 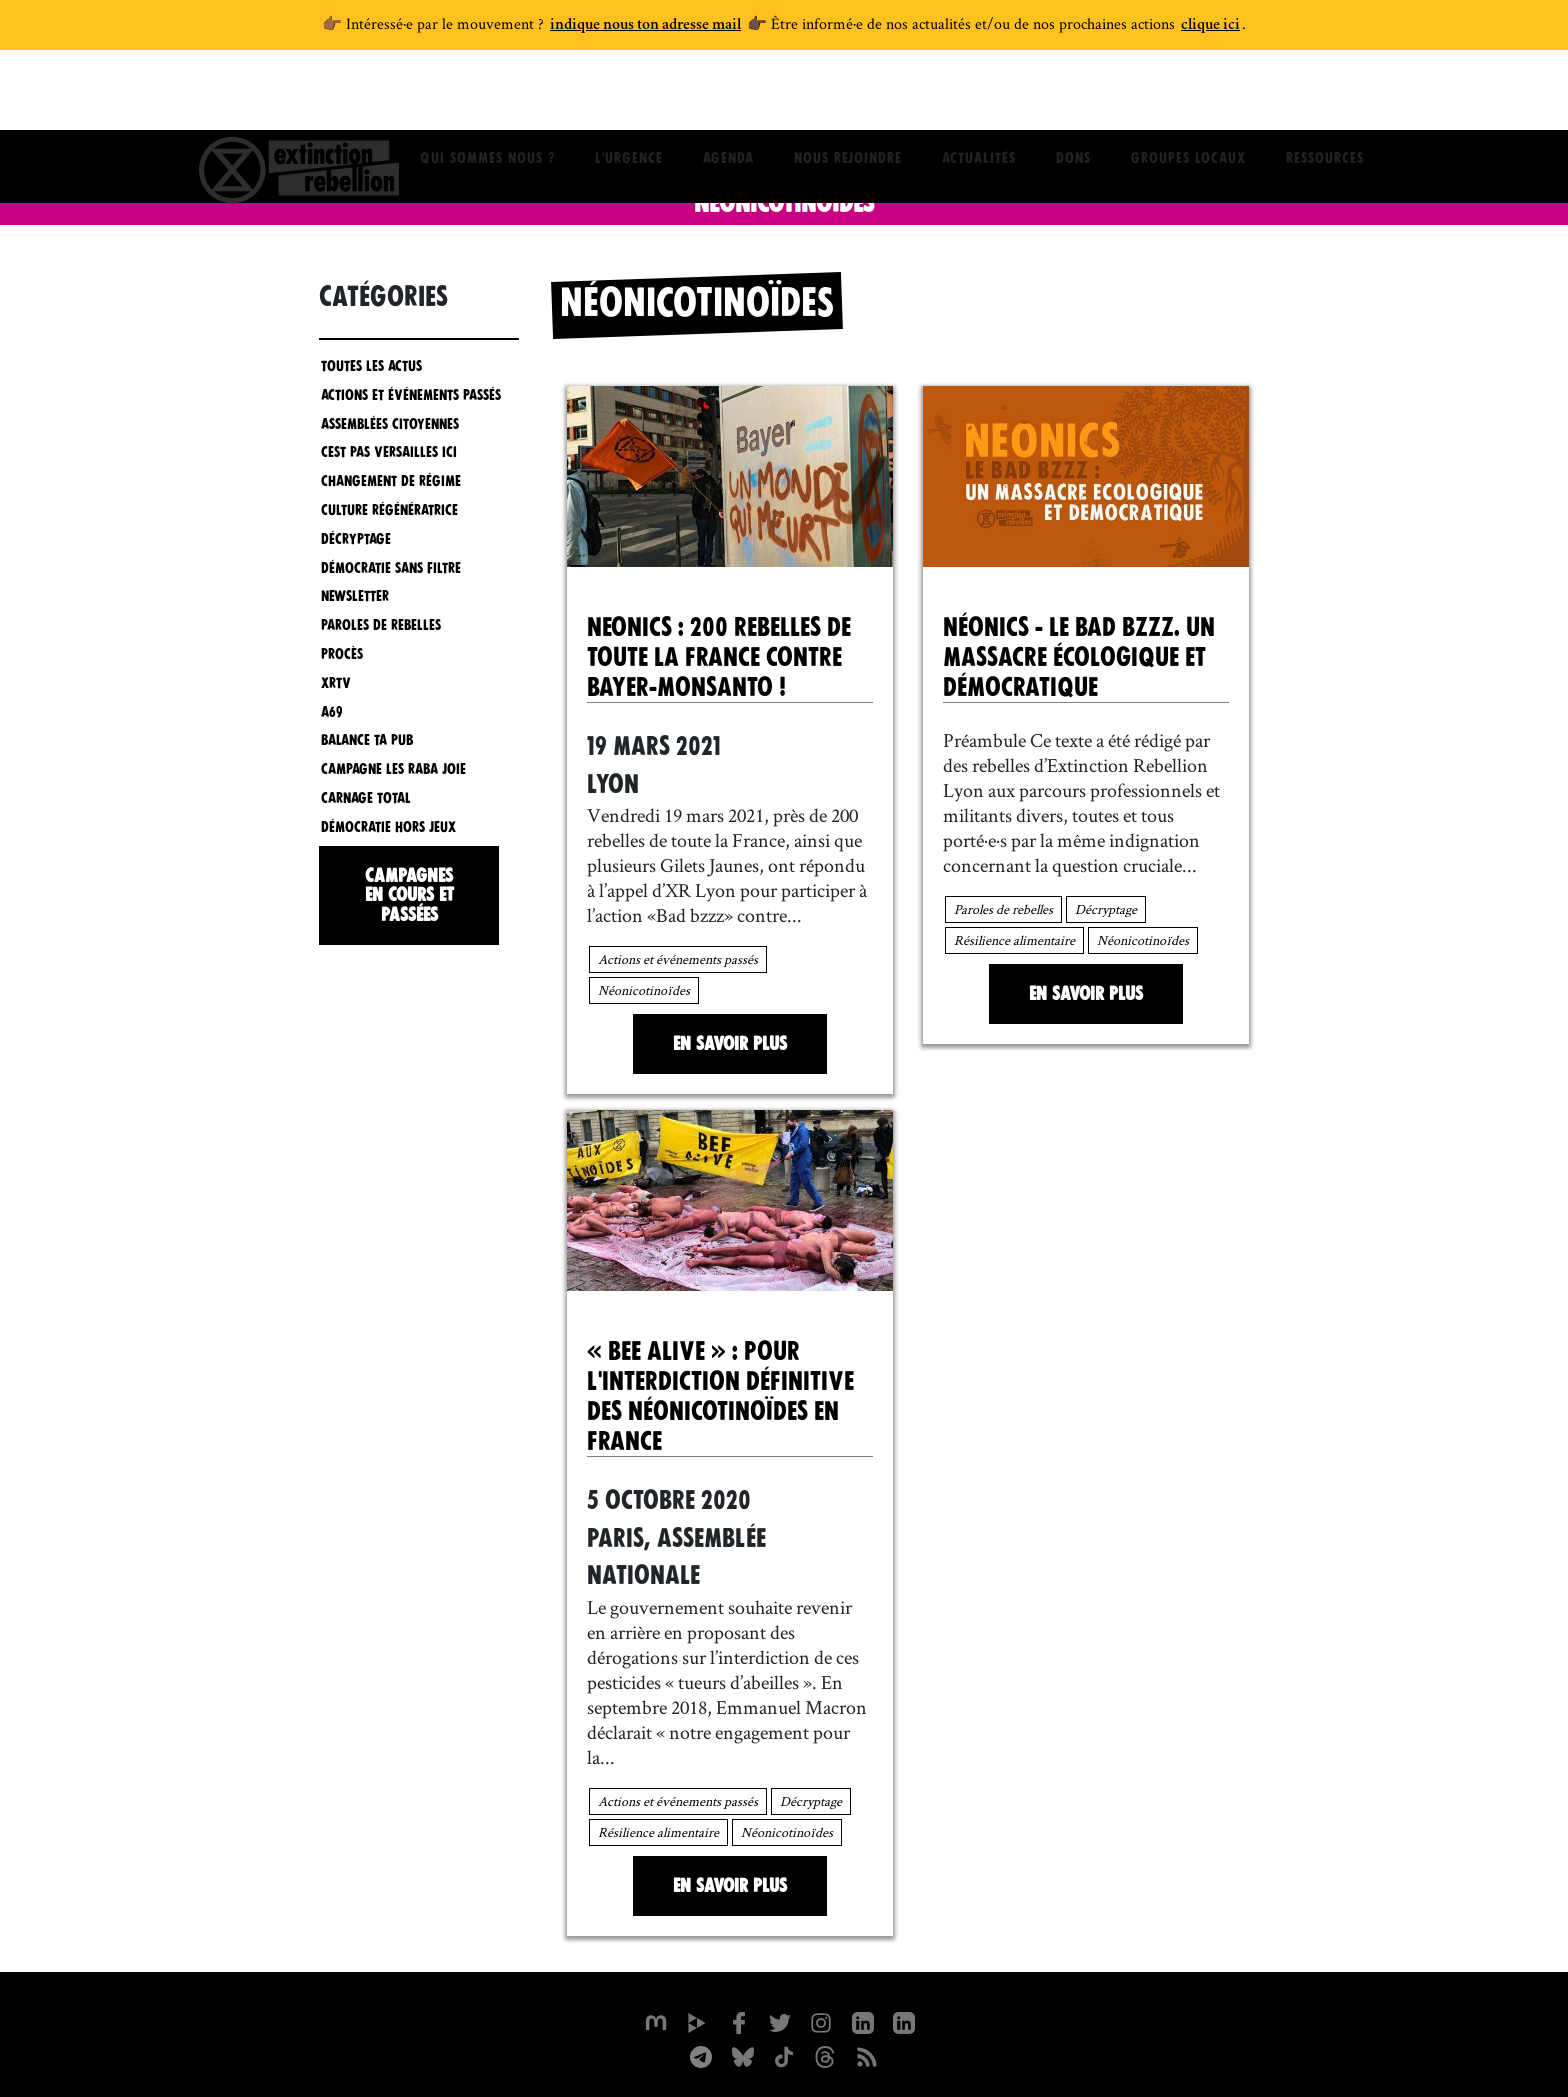 What do you see at coordinates (409, 892) in the screenshot?
I see `Campagnes en cours et passées` at bounding box center [409, 892].